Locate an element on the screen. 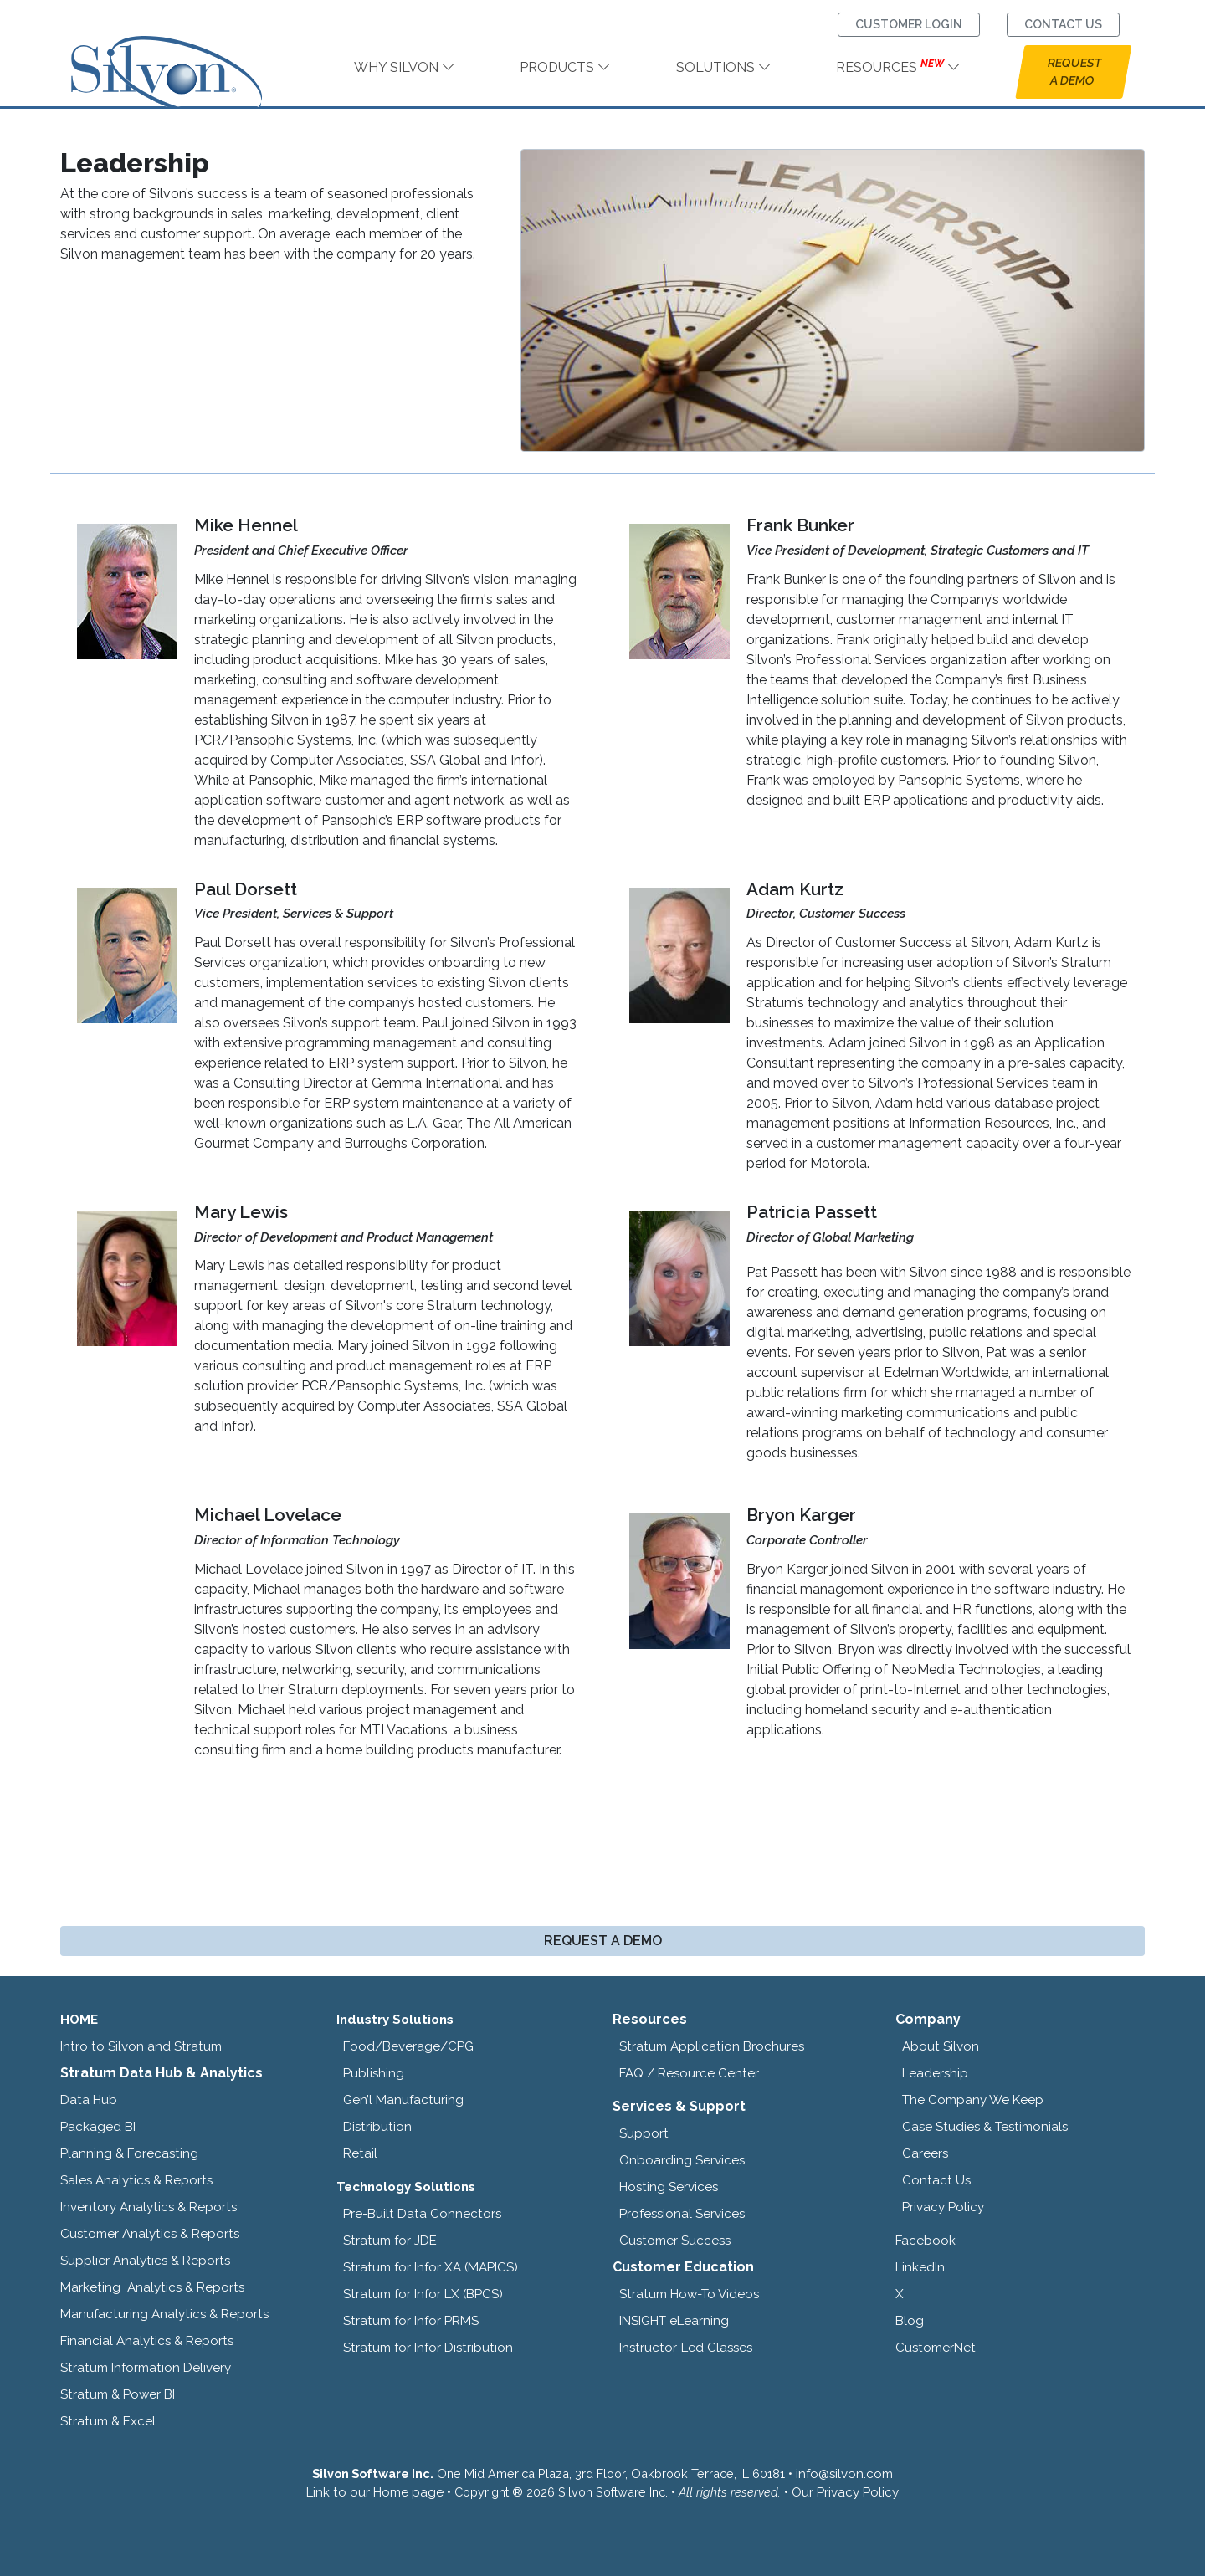  Leadership is located at coordinates (935, 2073).